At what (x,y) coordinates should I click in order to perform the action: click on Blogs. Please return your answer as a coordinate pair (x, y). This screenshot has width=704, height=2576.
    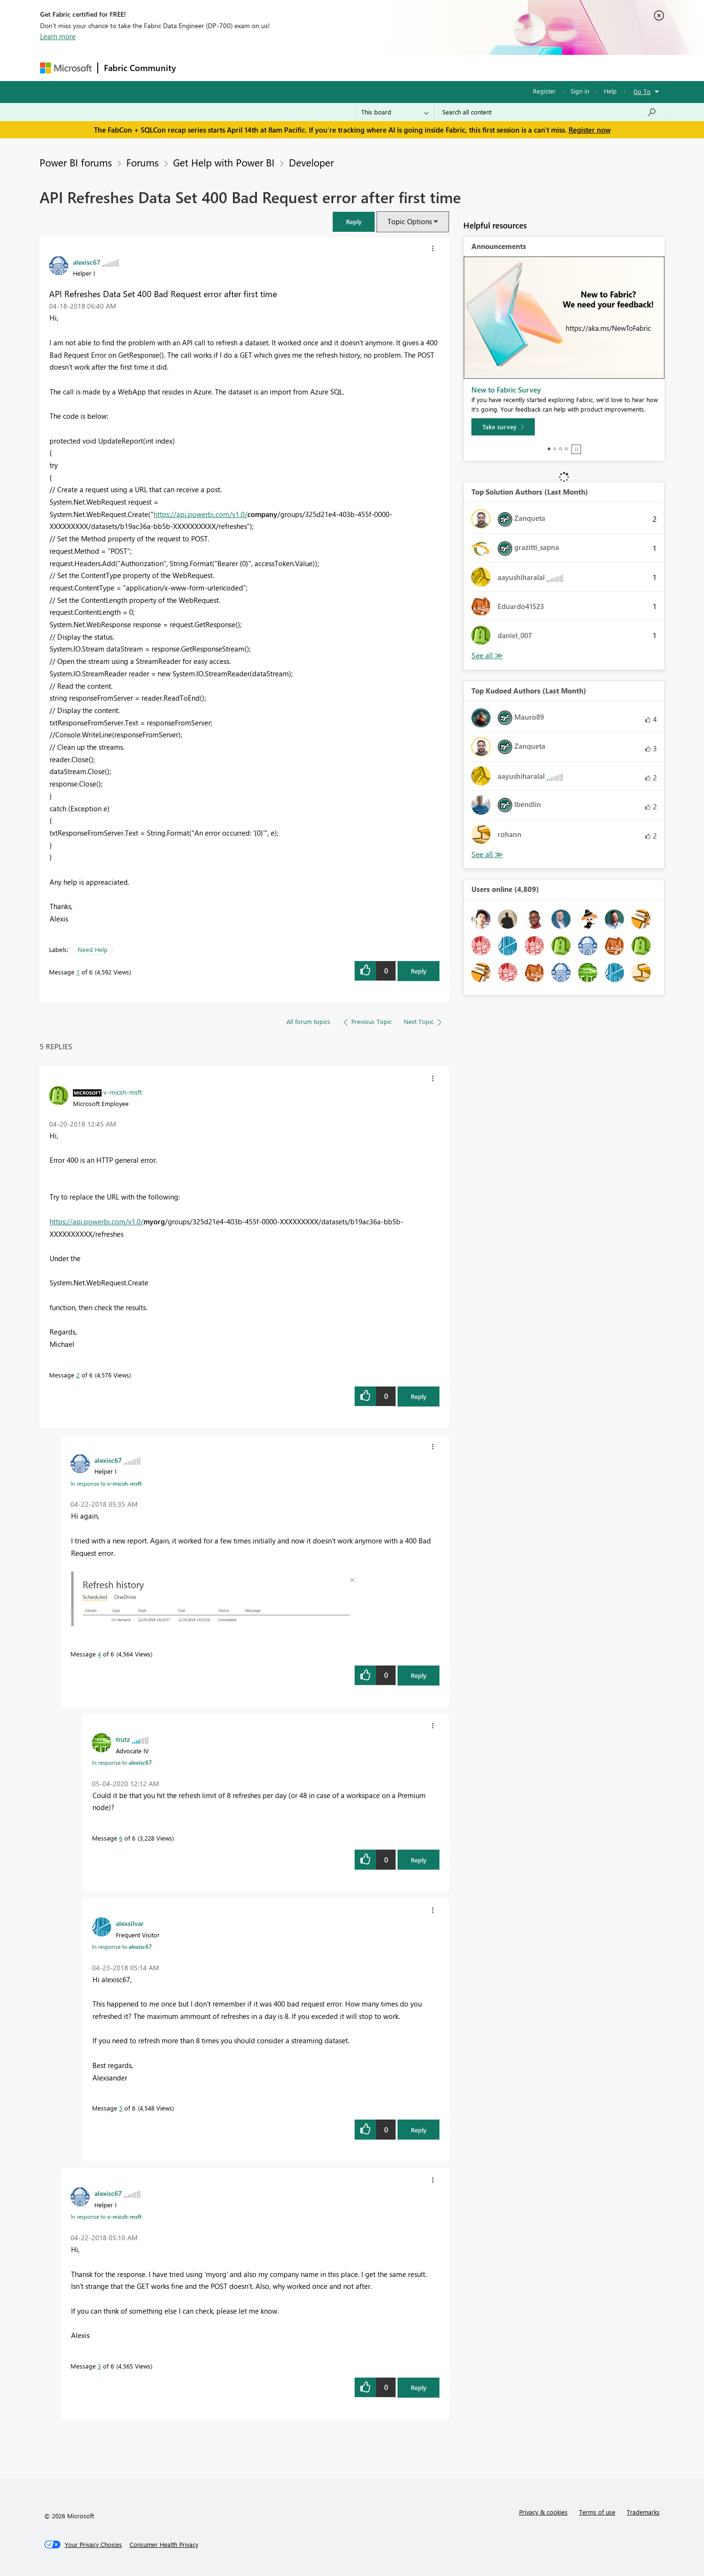
    Looking at the image, I should click on (363, 67).